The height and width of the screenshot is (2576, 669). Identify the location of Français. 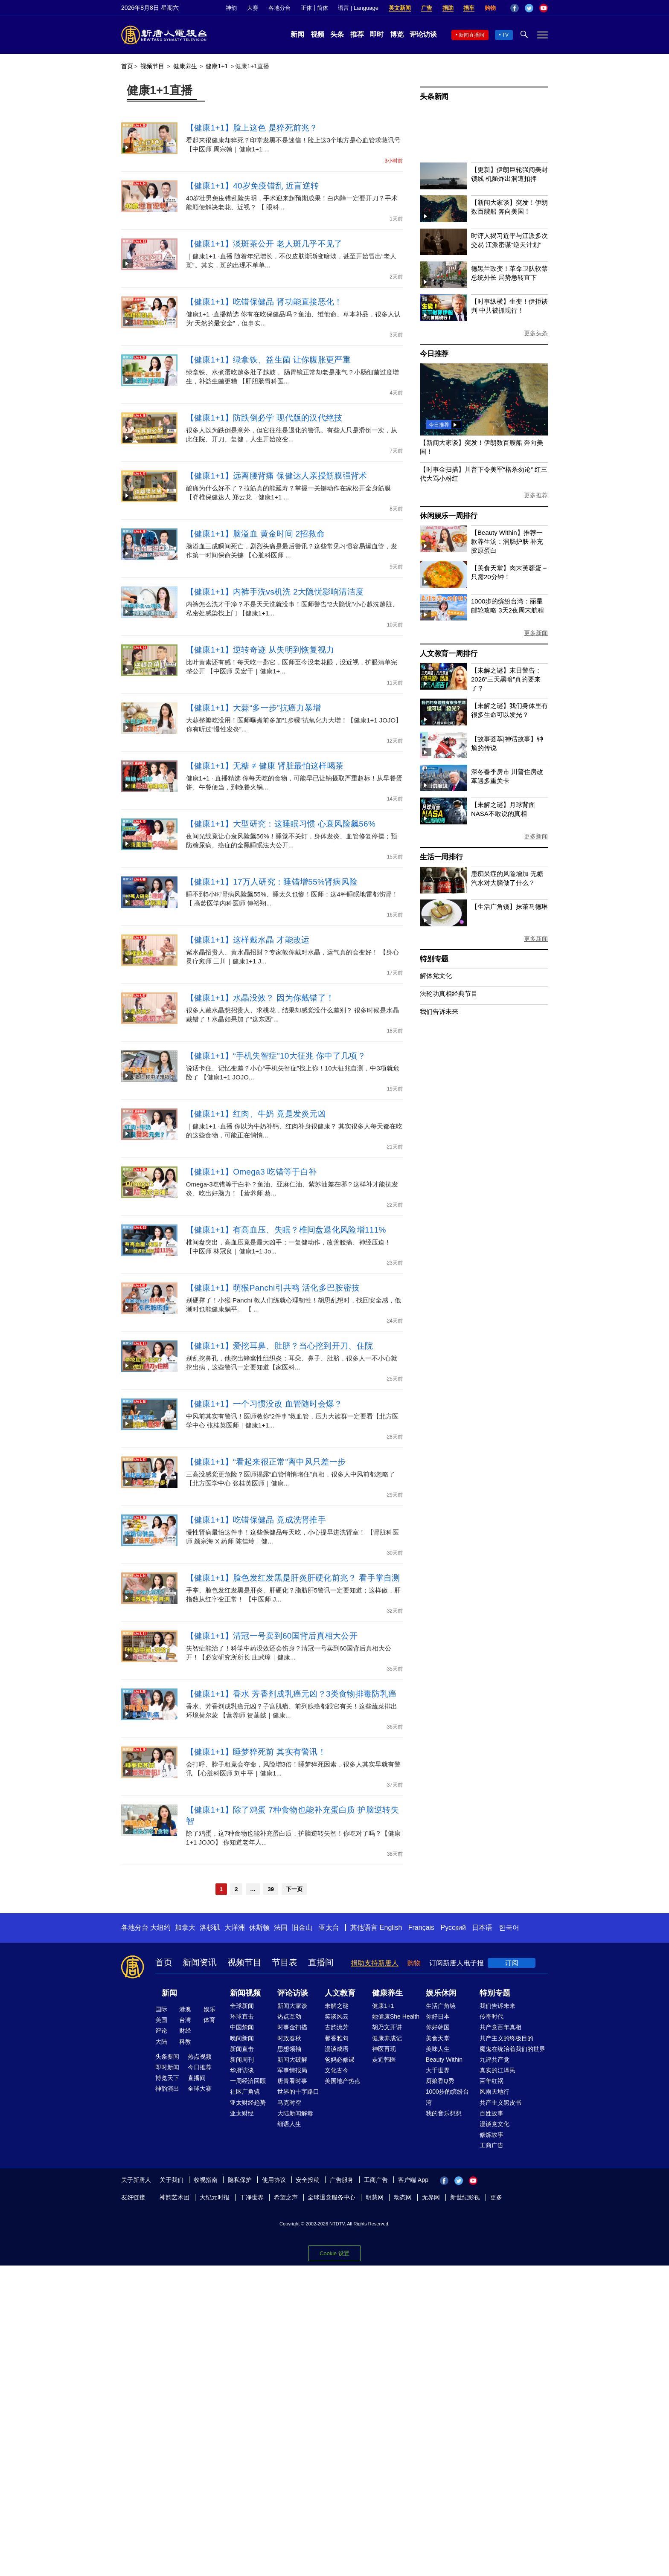
(421, 1927).